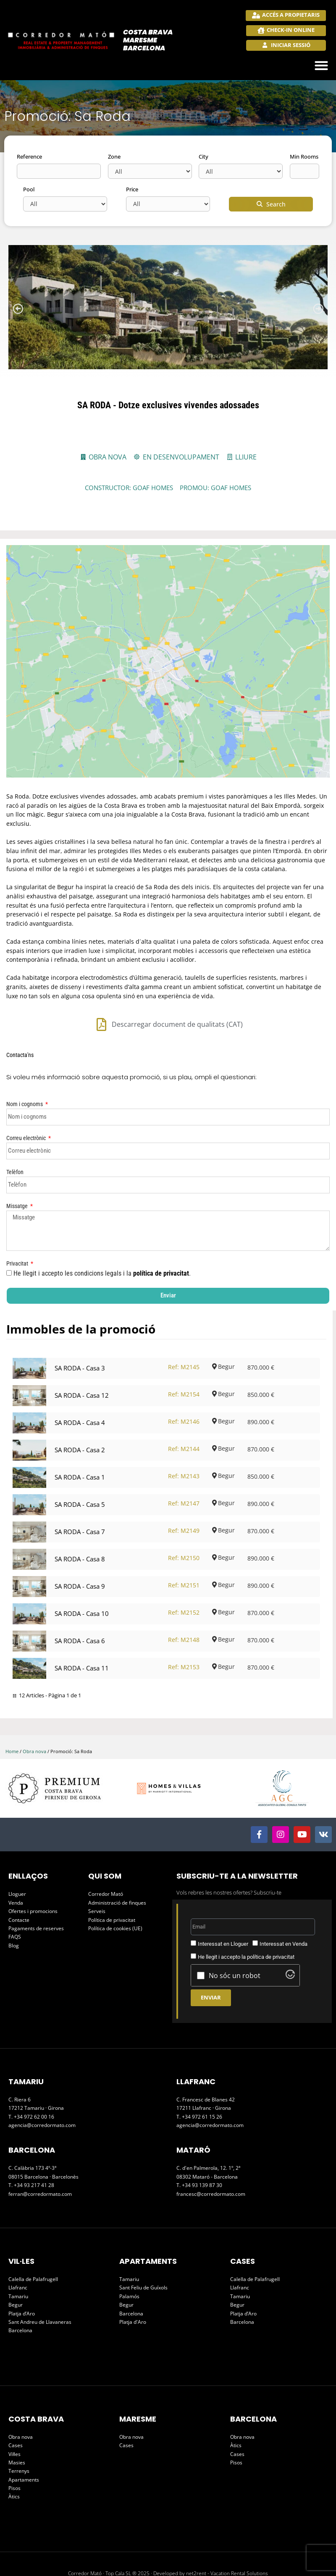 The height and width of the screenshot is (2576, 336). Describe the element at coordinates (102, 1235) in the screenshot. I see `He llegit i accepto les condicions legals i la .` at that location.